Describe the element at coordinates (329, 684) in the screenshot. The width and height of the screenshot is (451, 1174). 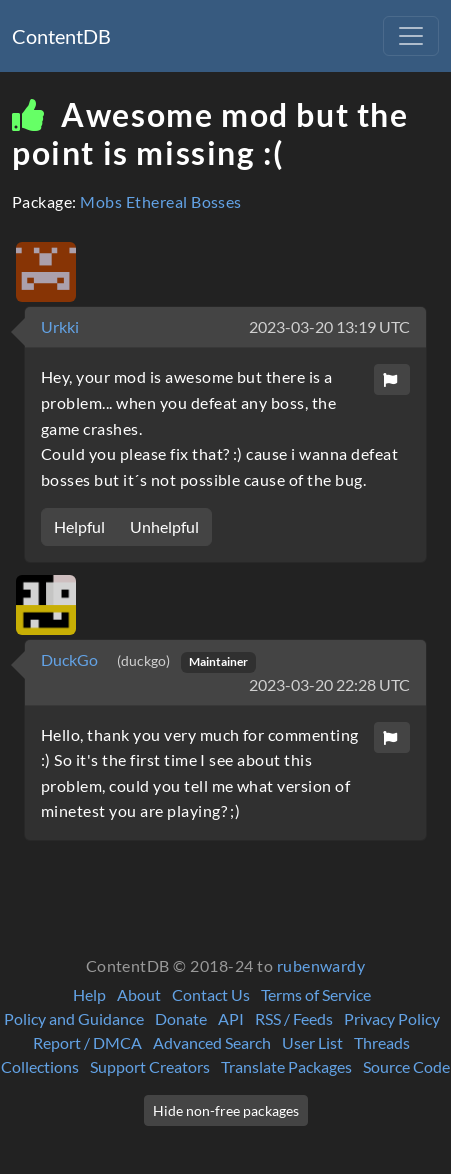
I see `2023-03-20 22:28 UTC` at that location.